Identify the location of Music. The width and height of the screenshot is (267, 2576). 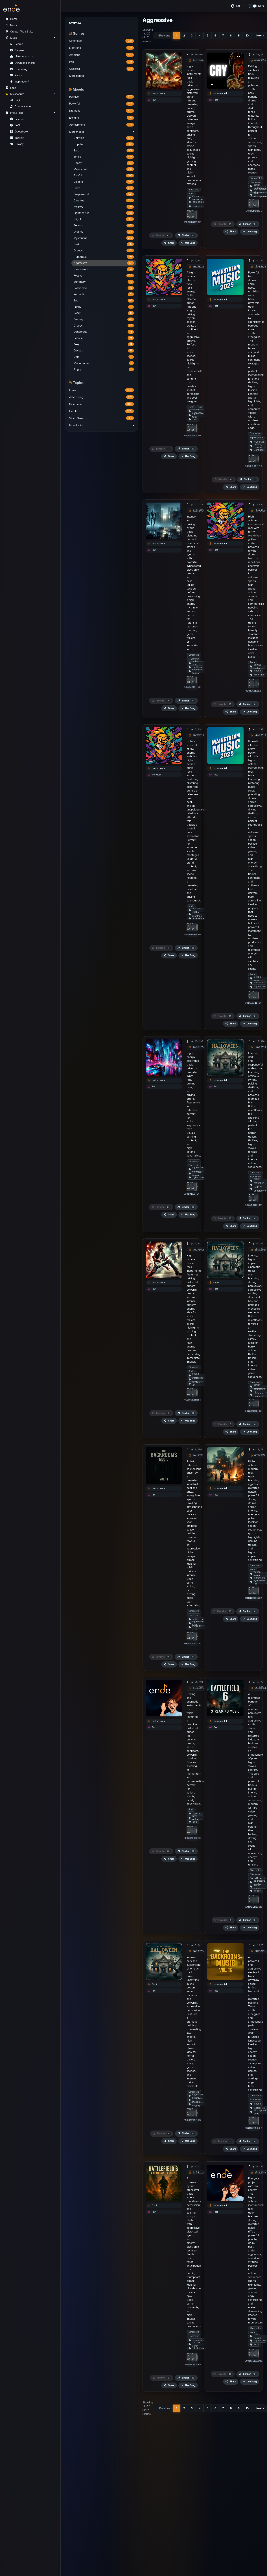
(11, 37).